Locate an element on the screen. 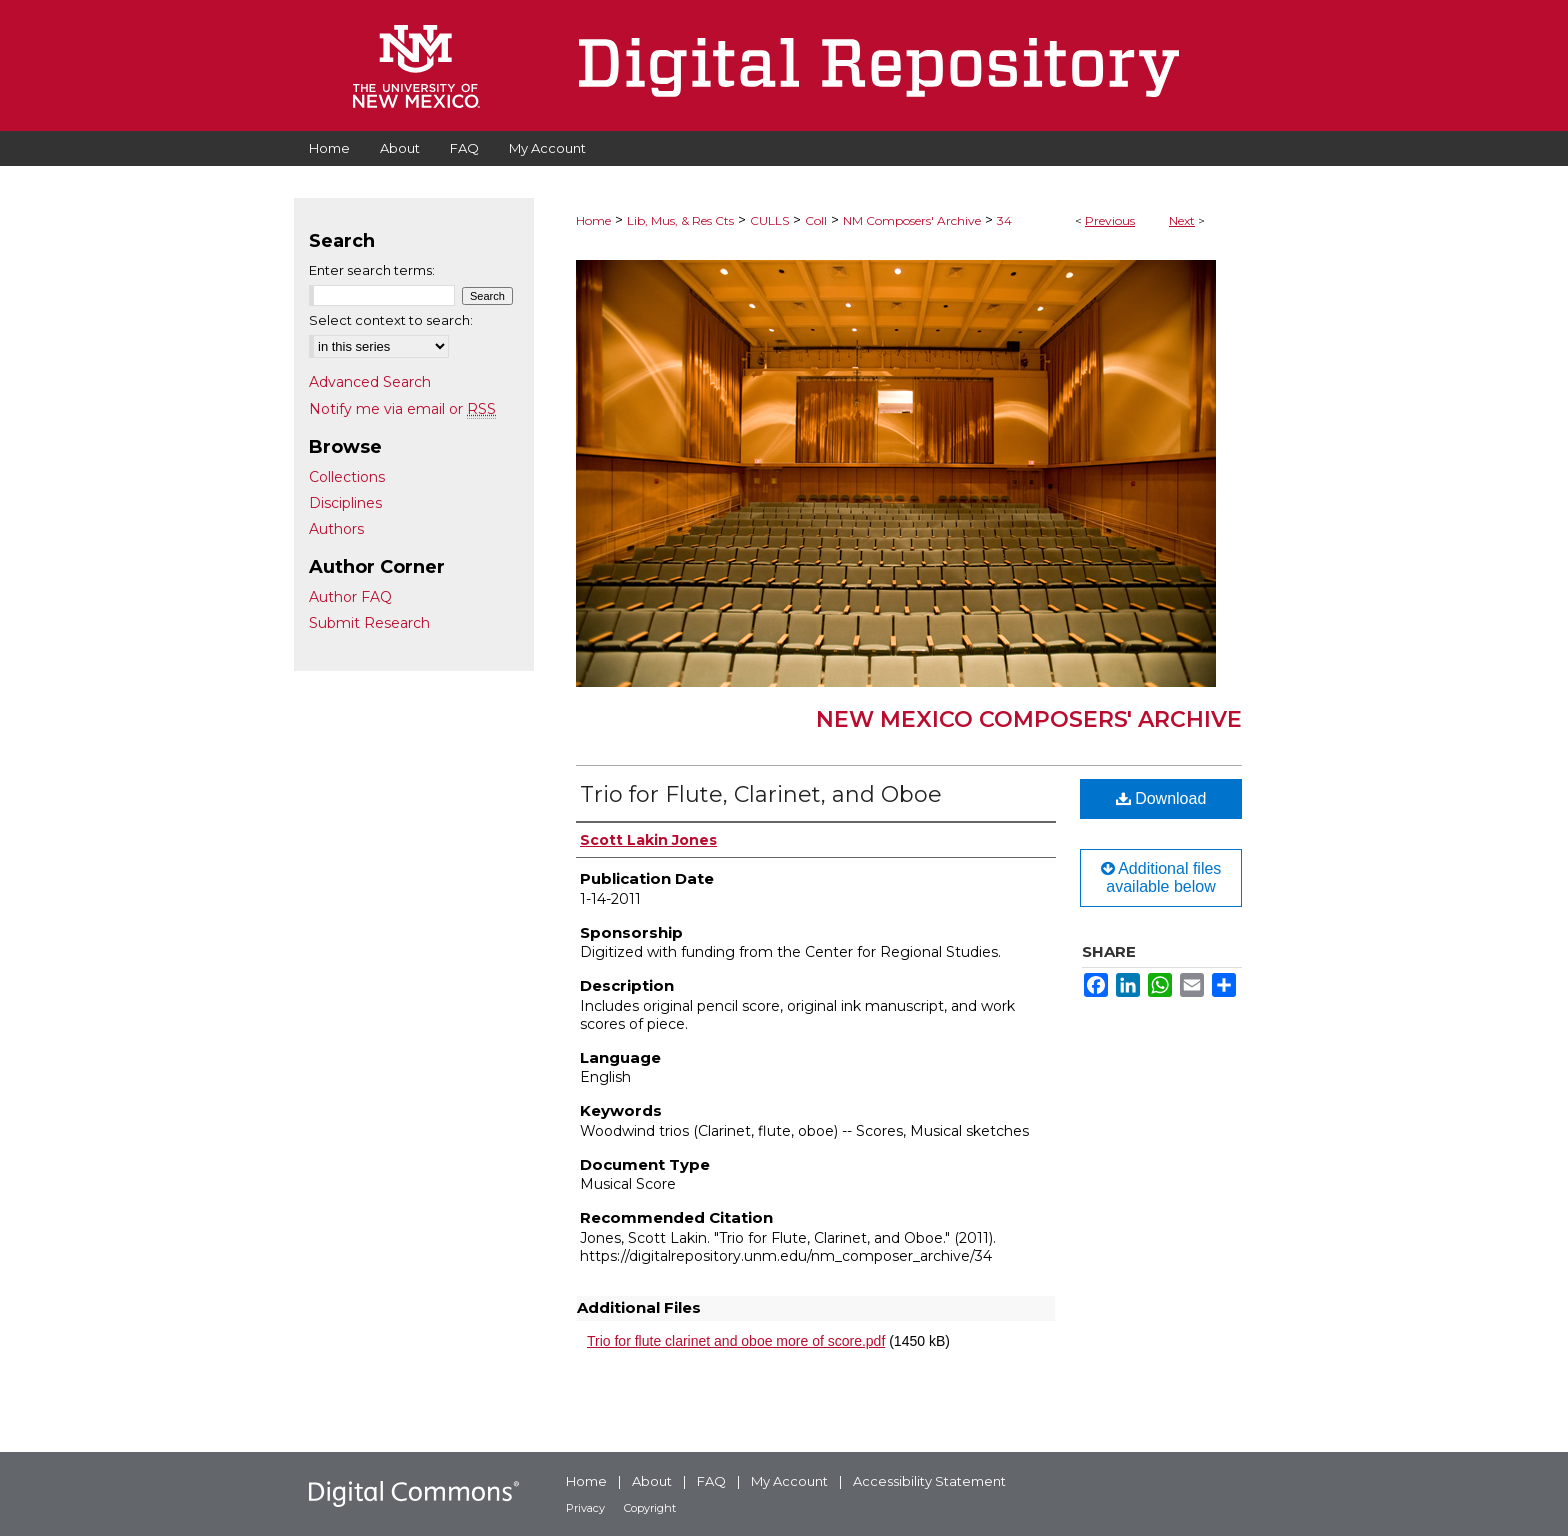 The height and width of the screenshot is (1536, 1568). Additional files available below is located at coordinates (1161, 877).